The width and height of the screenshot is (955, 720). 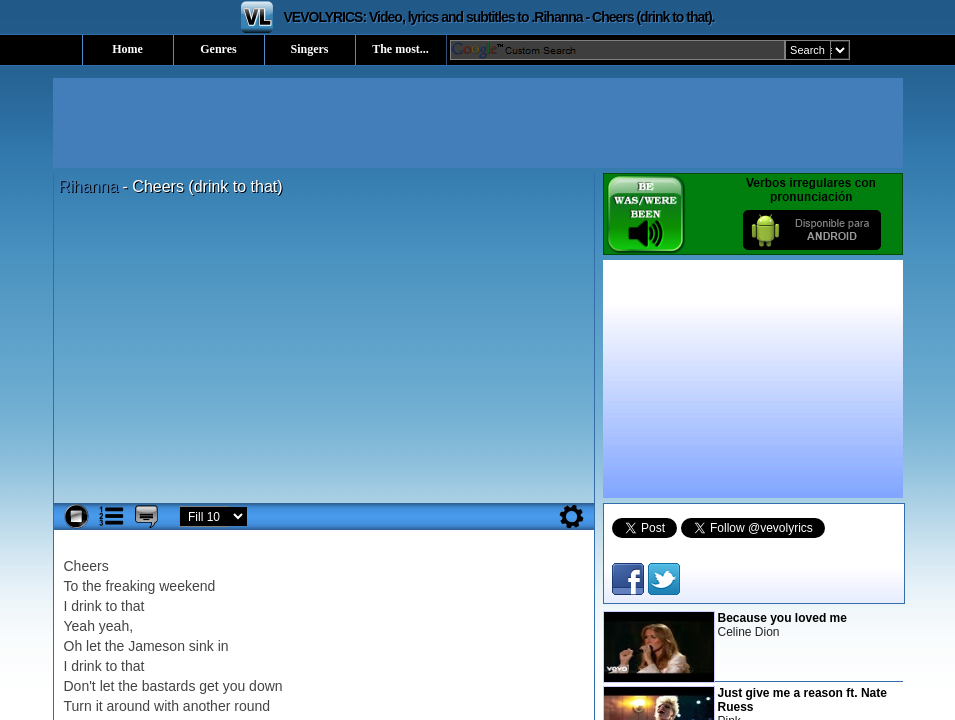 What do you see at coordinates (234, 686) in the screenshot?
I see `you` at bounding box center [234, 686].